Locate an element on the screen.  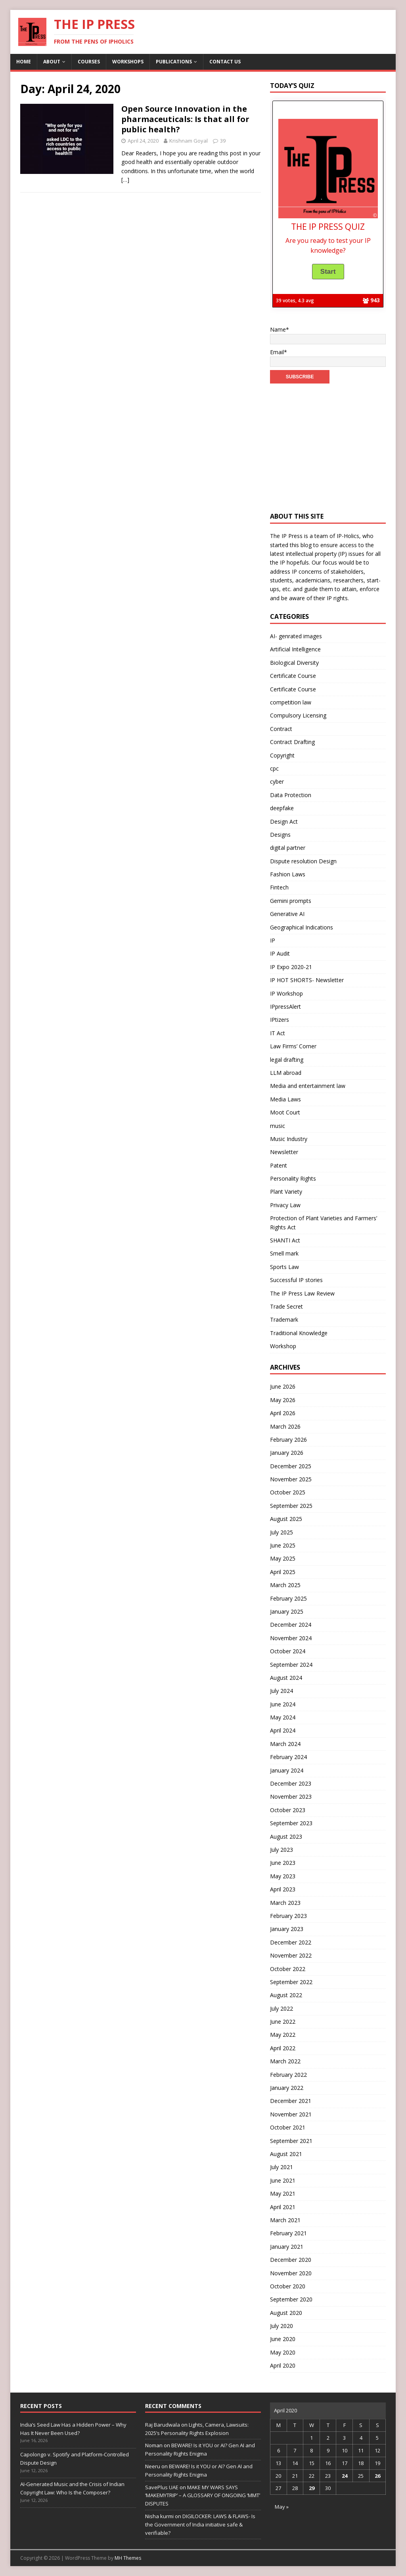
Media and entertainment law is located at coordinates (307, 1086).